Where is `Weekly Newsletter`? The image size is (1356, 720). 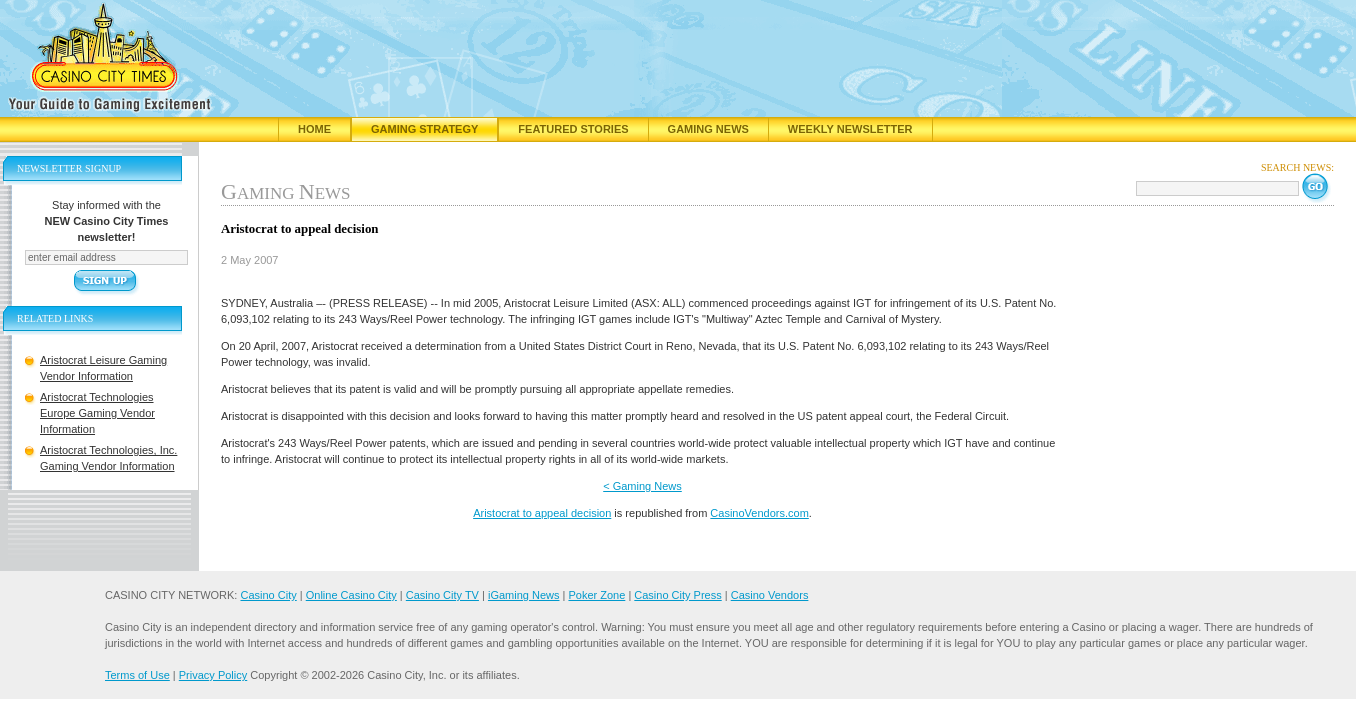
Weekly Newsletter is located at coordinates (850, 129).